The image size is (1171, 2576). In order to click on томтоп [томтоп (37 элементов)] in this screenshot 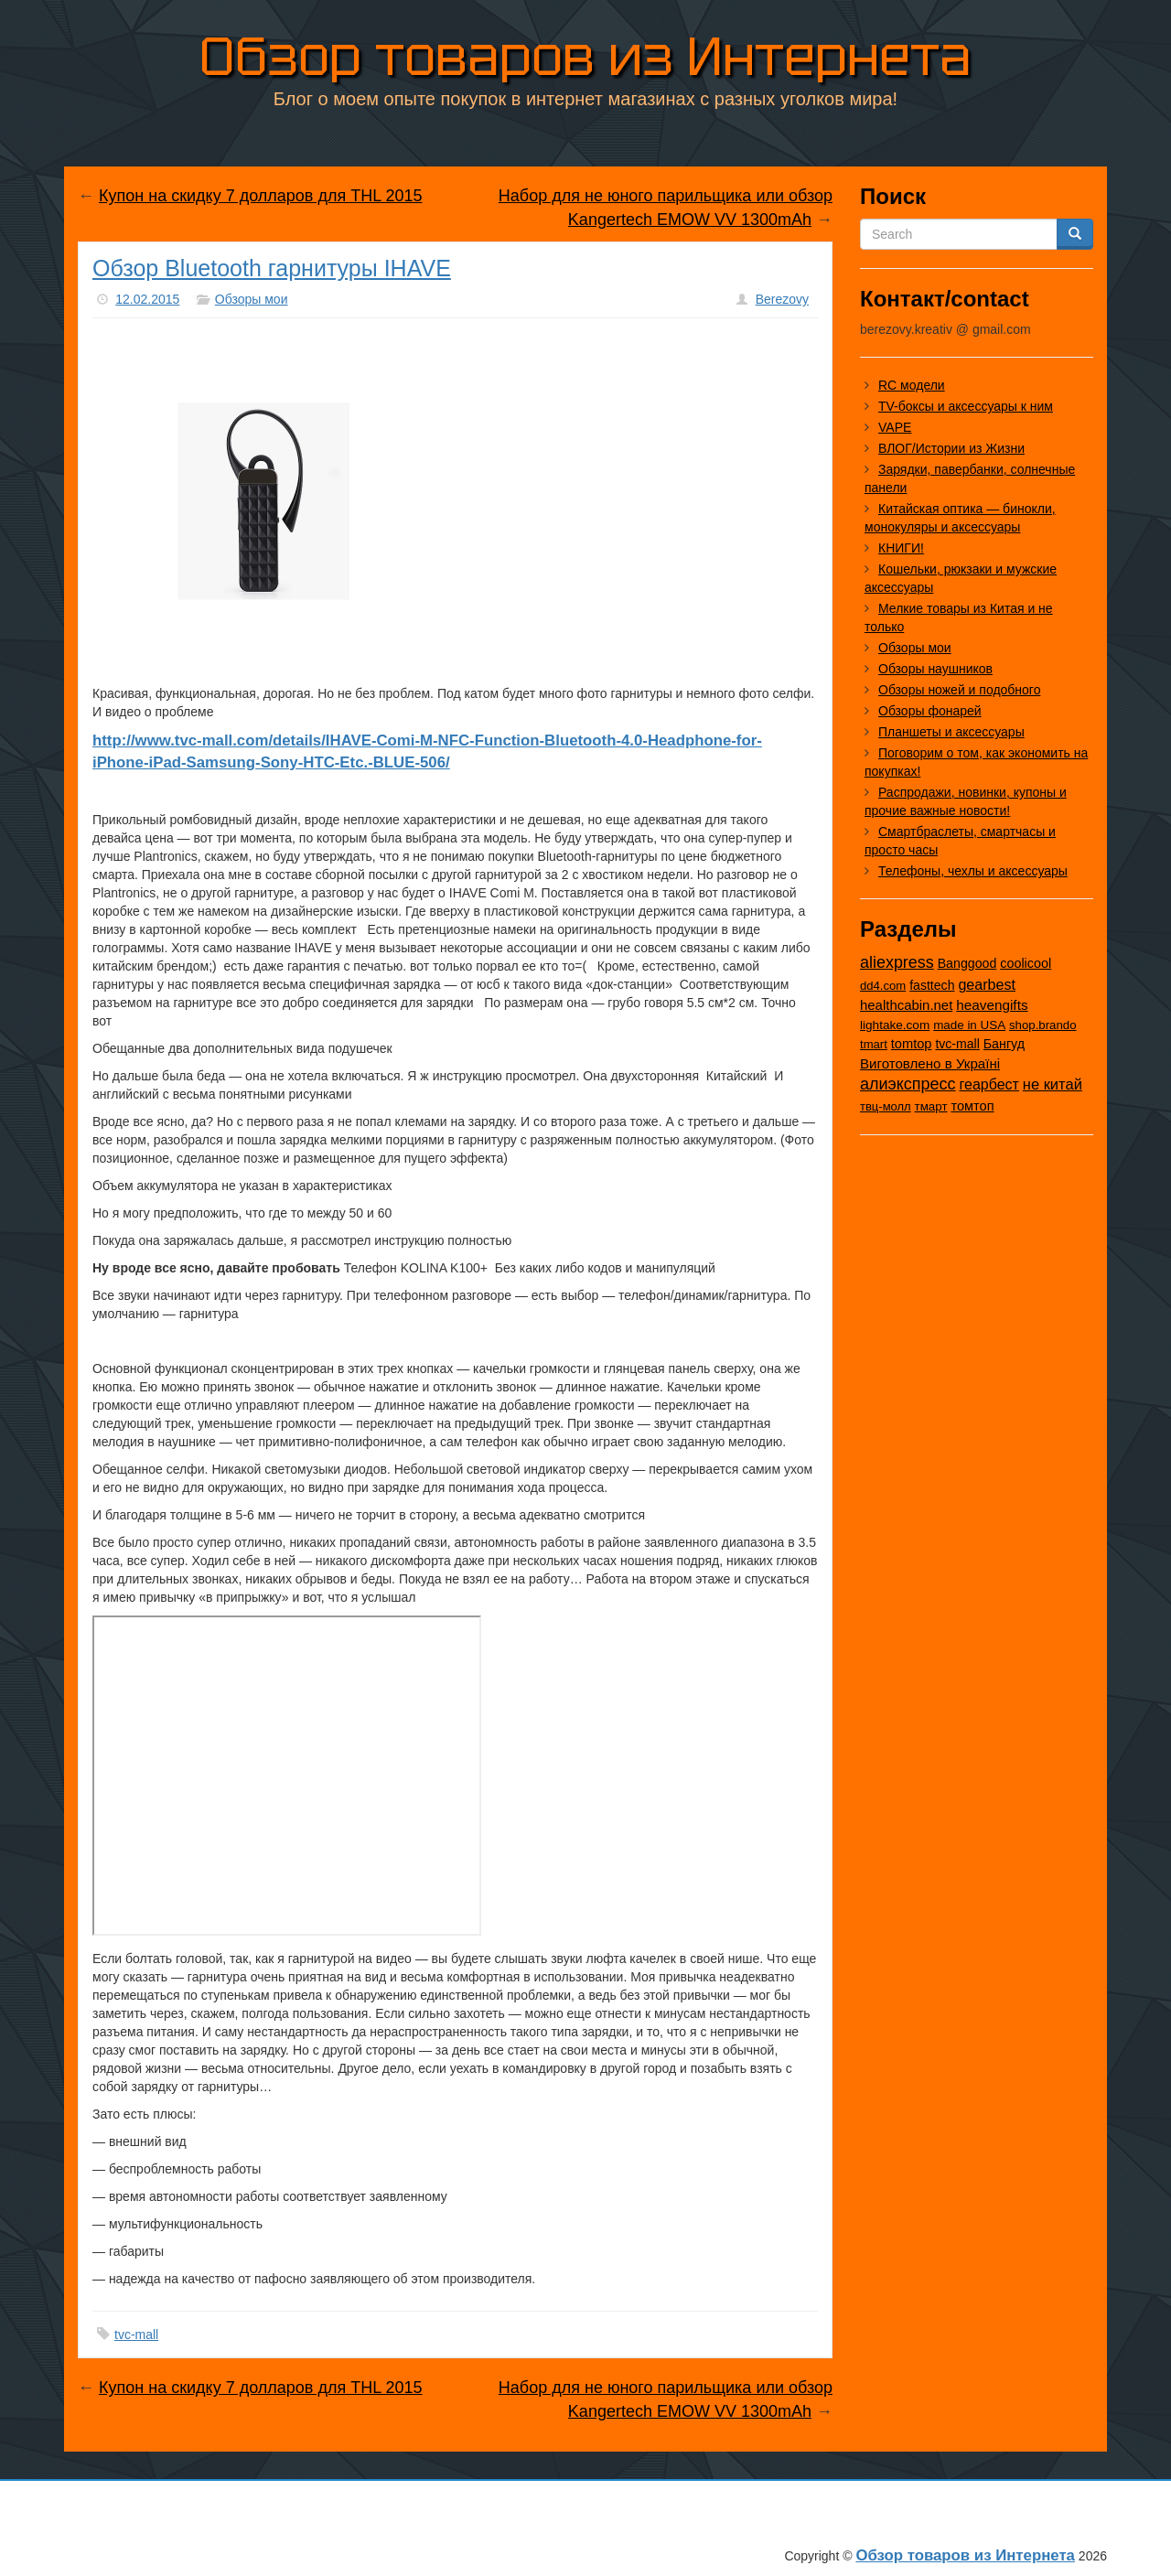, I will do `click(972, 1106)`.